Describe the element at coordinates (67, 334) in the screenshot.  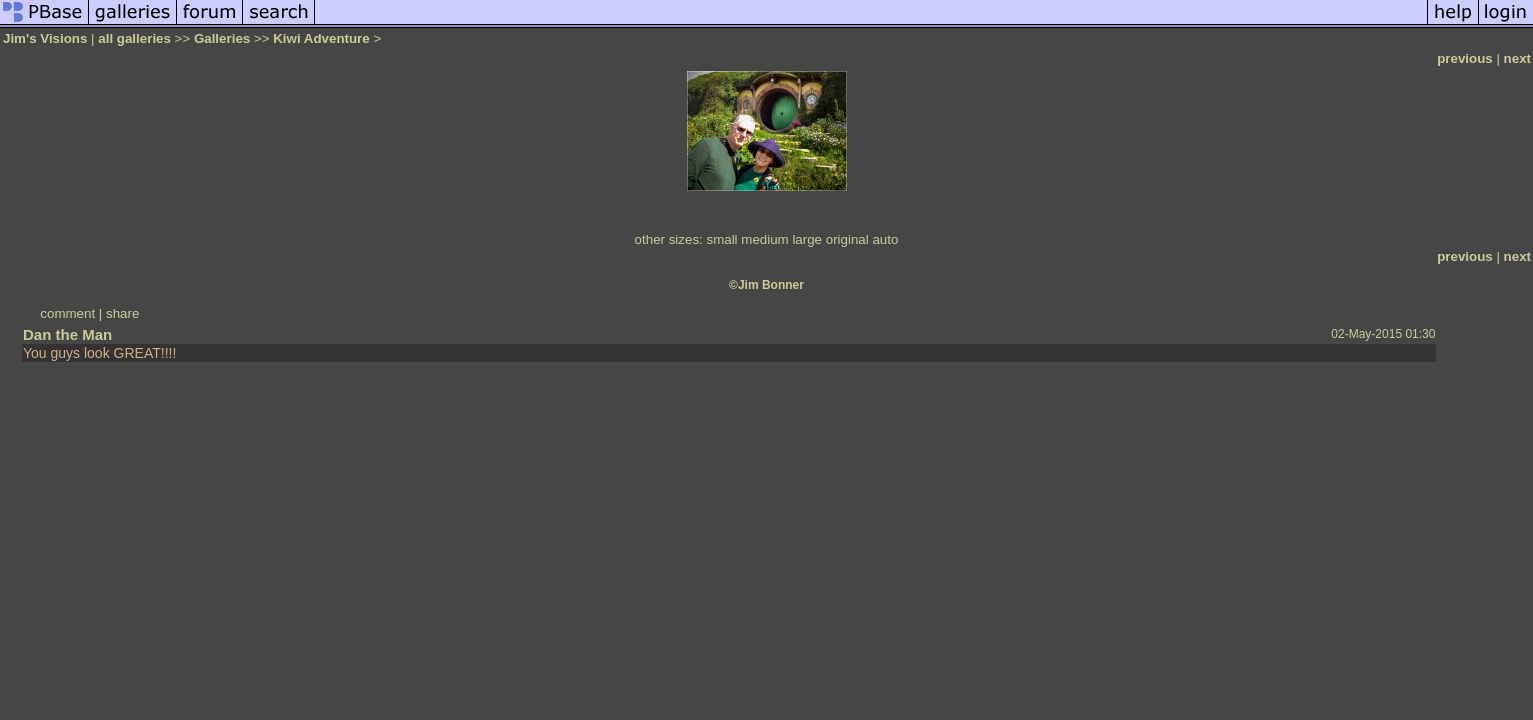
I see `Dan the Man` at that location.